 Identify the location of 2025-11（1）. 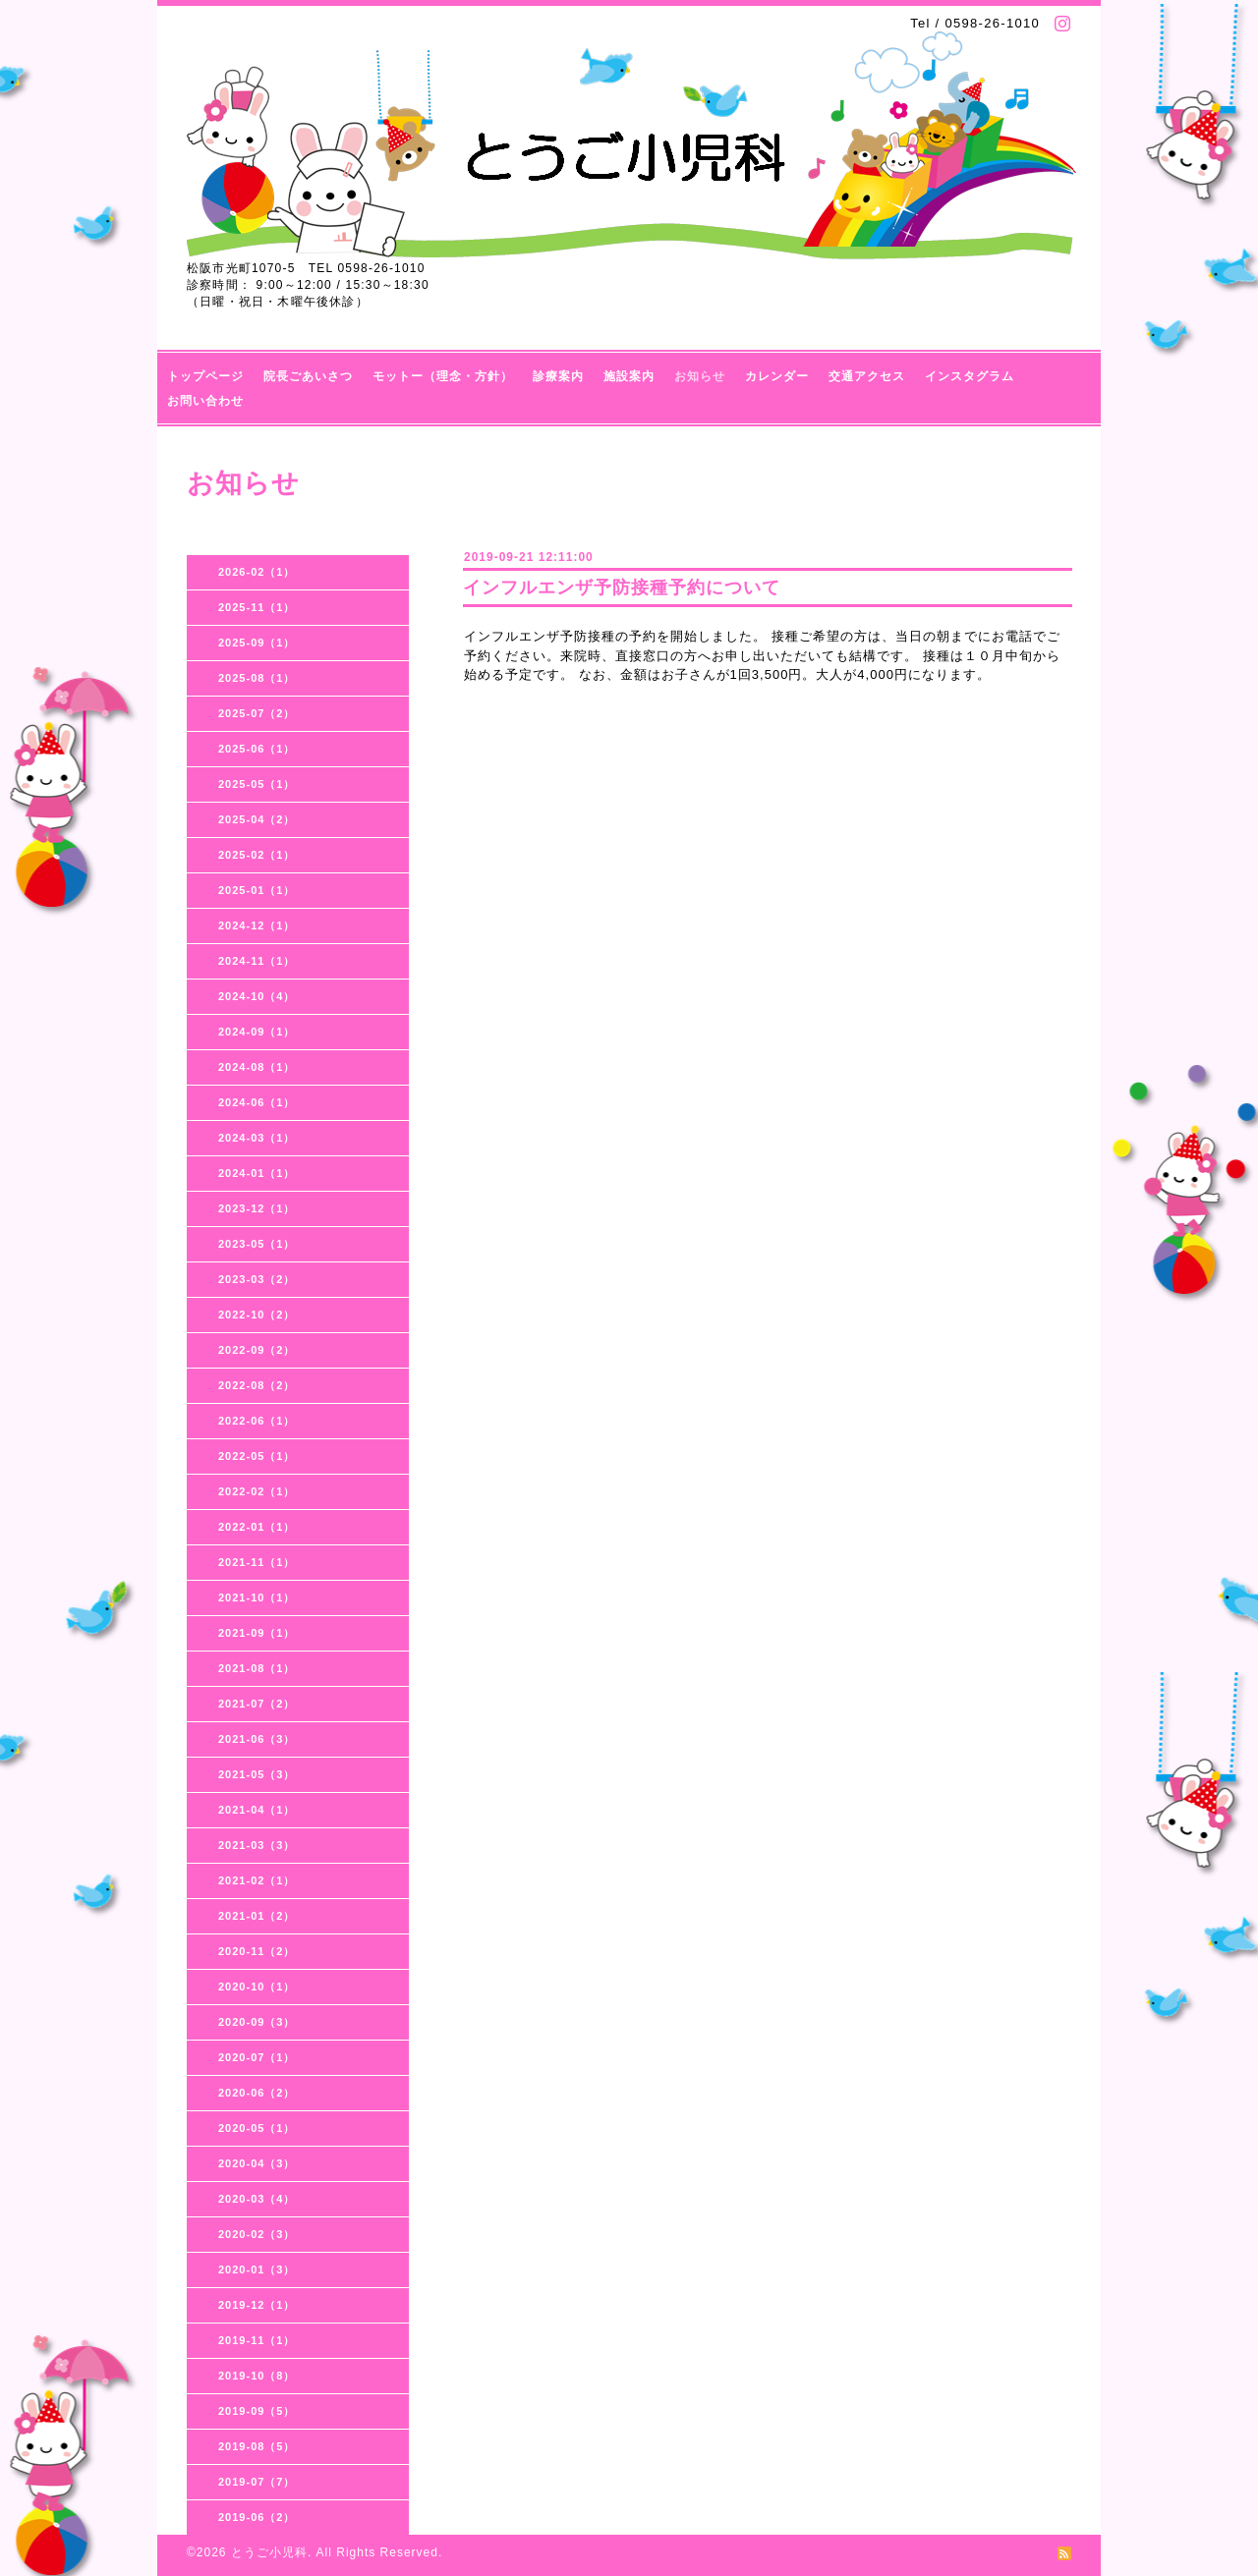
(257, 607).